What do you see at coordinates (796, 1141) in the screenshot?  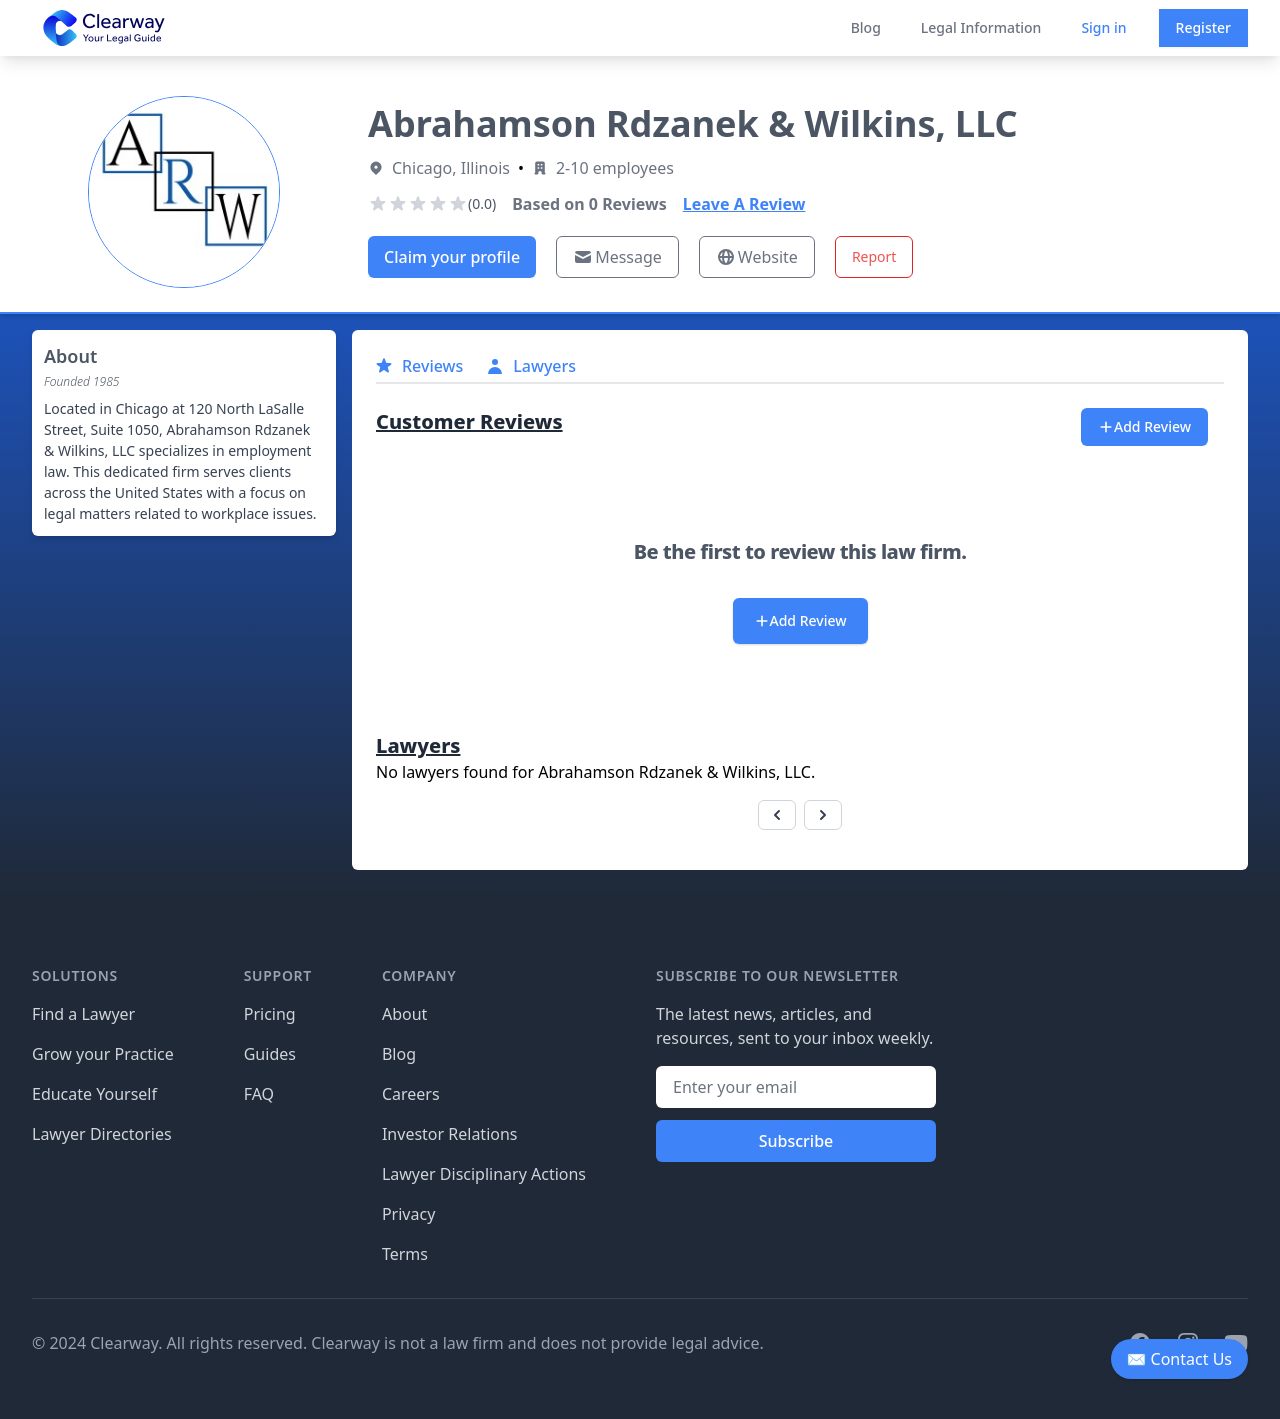 I see `Subscribe` at bounding box center [796, 1141].